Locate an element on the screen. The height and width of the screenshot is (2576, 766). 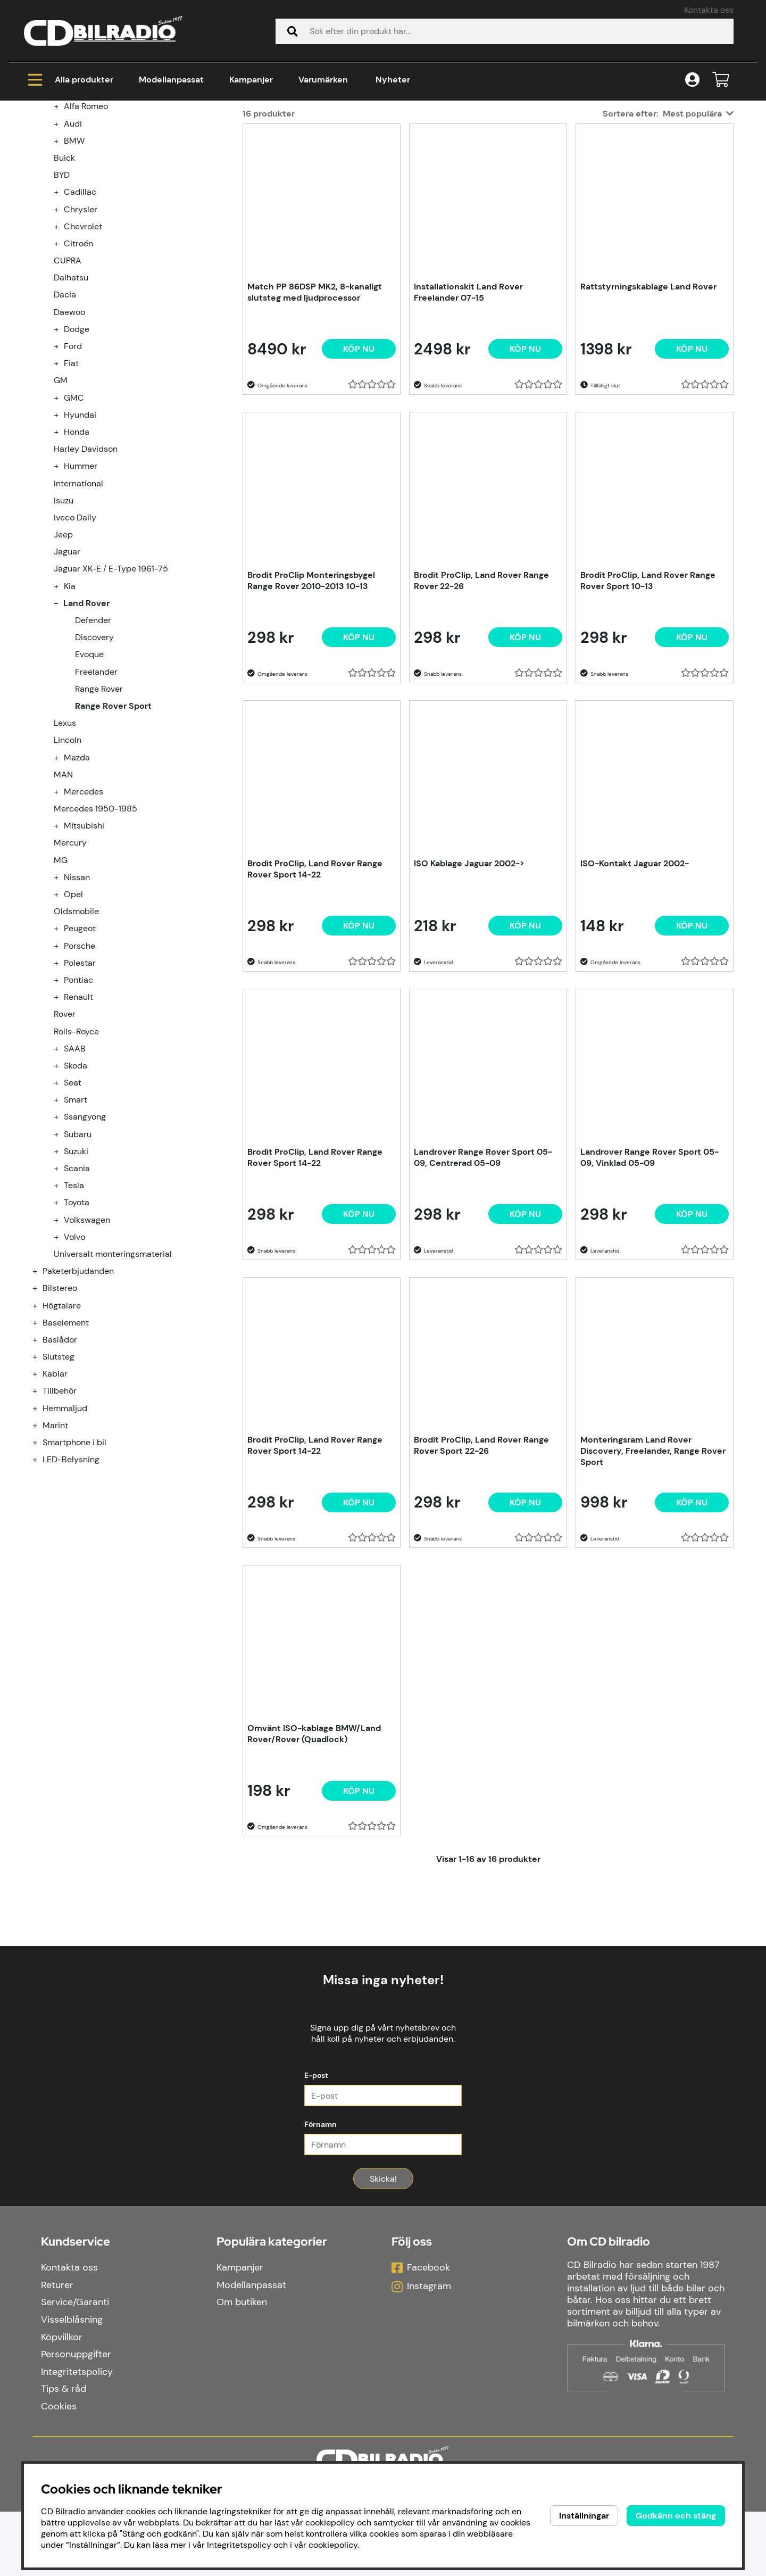
Slutsteg is located at coordinates (58, 1485).